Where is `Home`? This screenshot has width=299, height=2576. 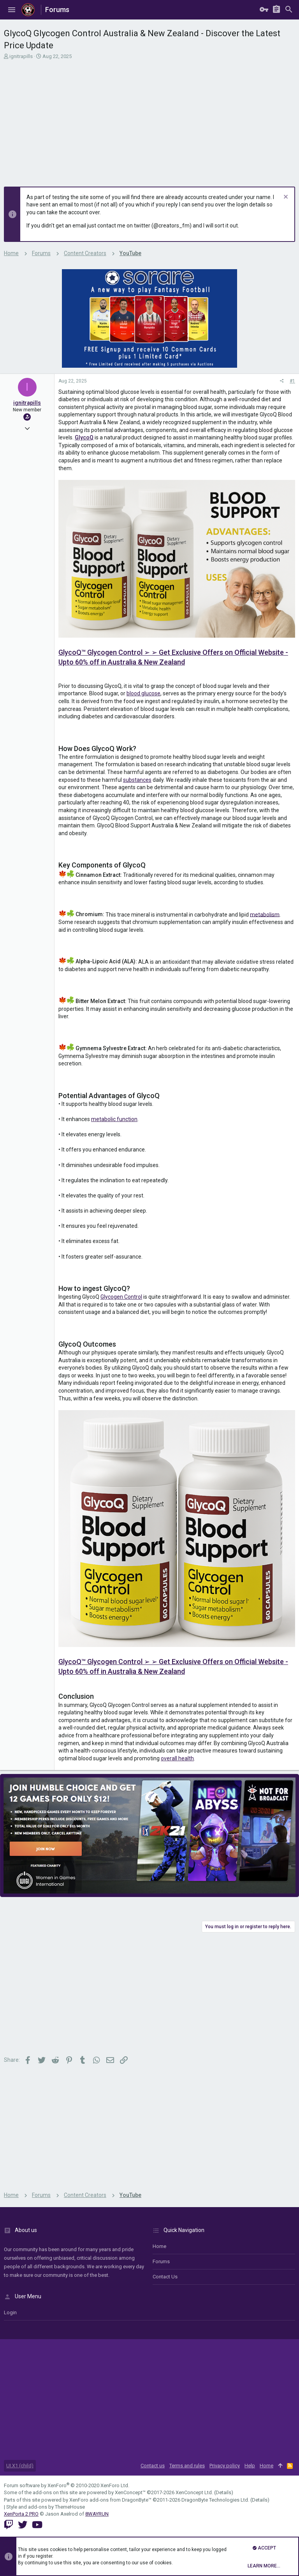 Home is located at coordinates (159, 2246).